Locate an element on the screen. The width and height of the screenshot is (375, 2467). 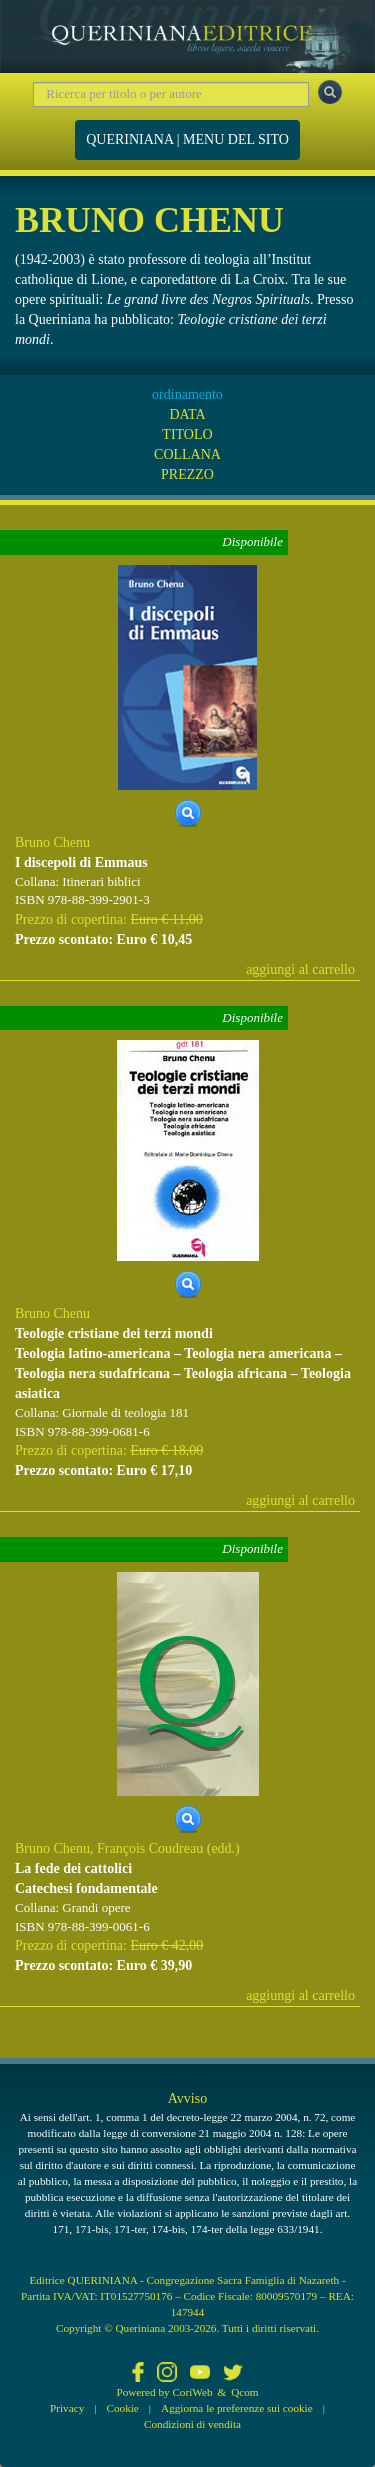
aggiungi al carrello is located at coordinates (300, 969).